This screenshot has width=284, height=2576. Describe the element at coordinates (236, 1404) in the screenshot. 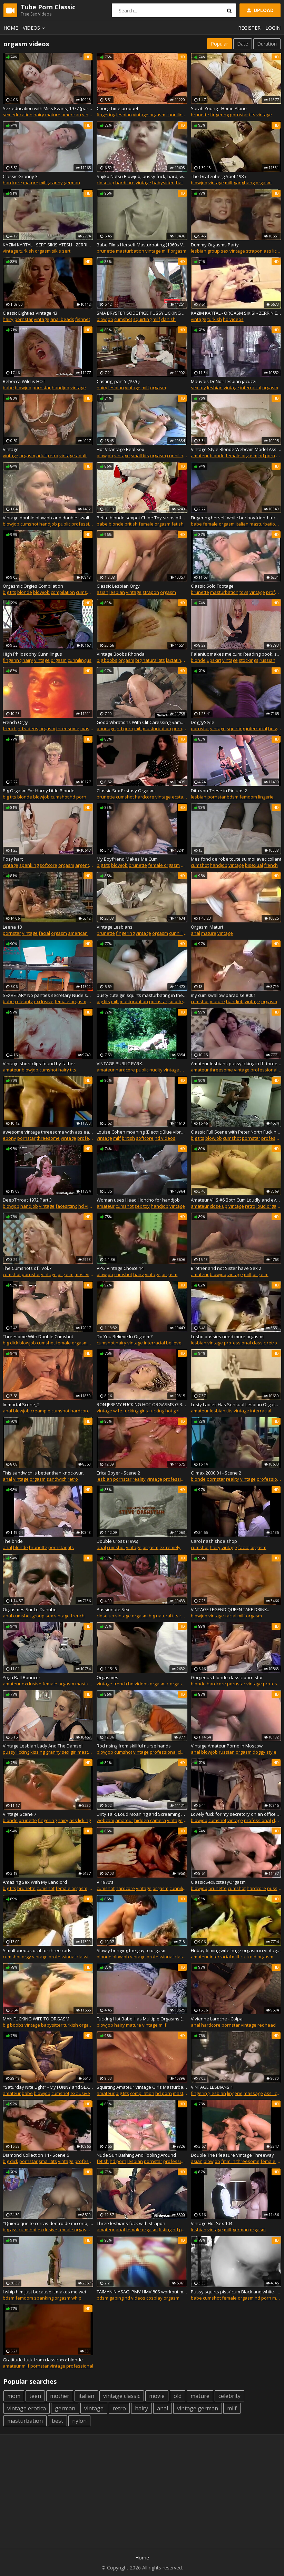

I see `Lusty Ladies Has Sensual Lesbian Orgasms (1960s Vintage)` at that location.